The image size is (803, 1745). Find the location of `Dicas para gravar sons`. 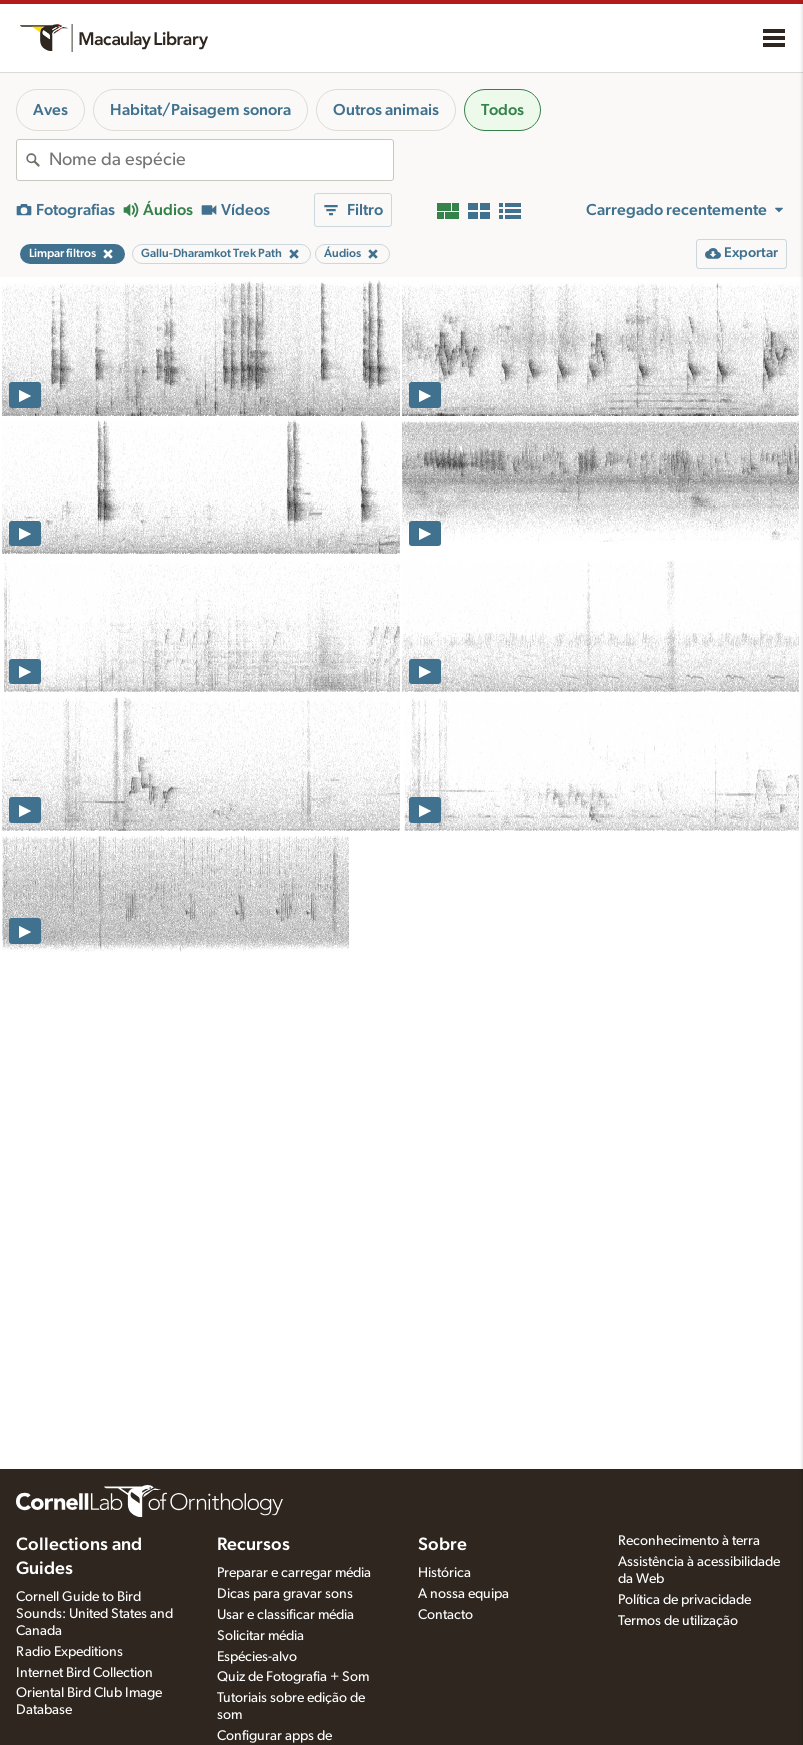

Dicas para gravar sons is located at coordinates (285, 1594).